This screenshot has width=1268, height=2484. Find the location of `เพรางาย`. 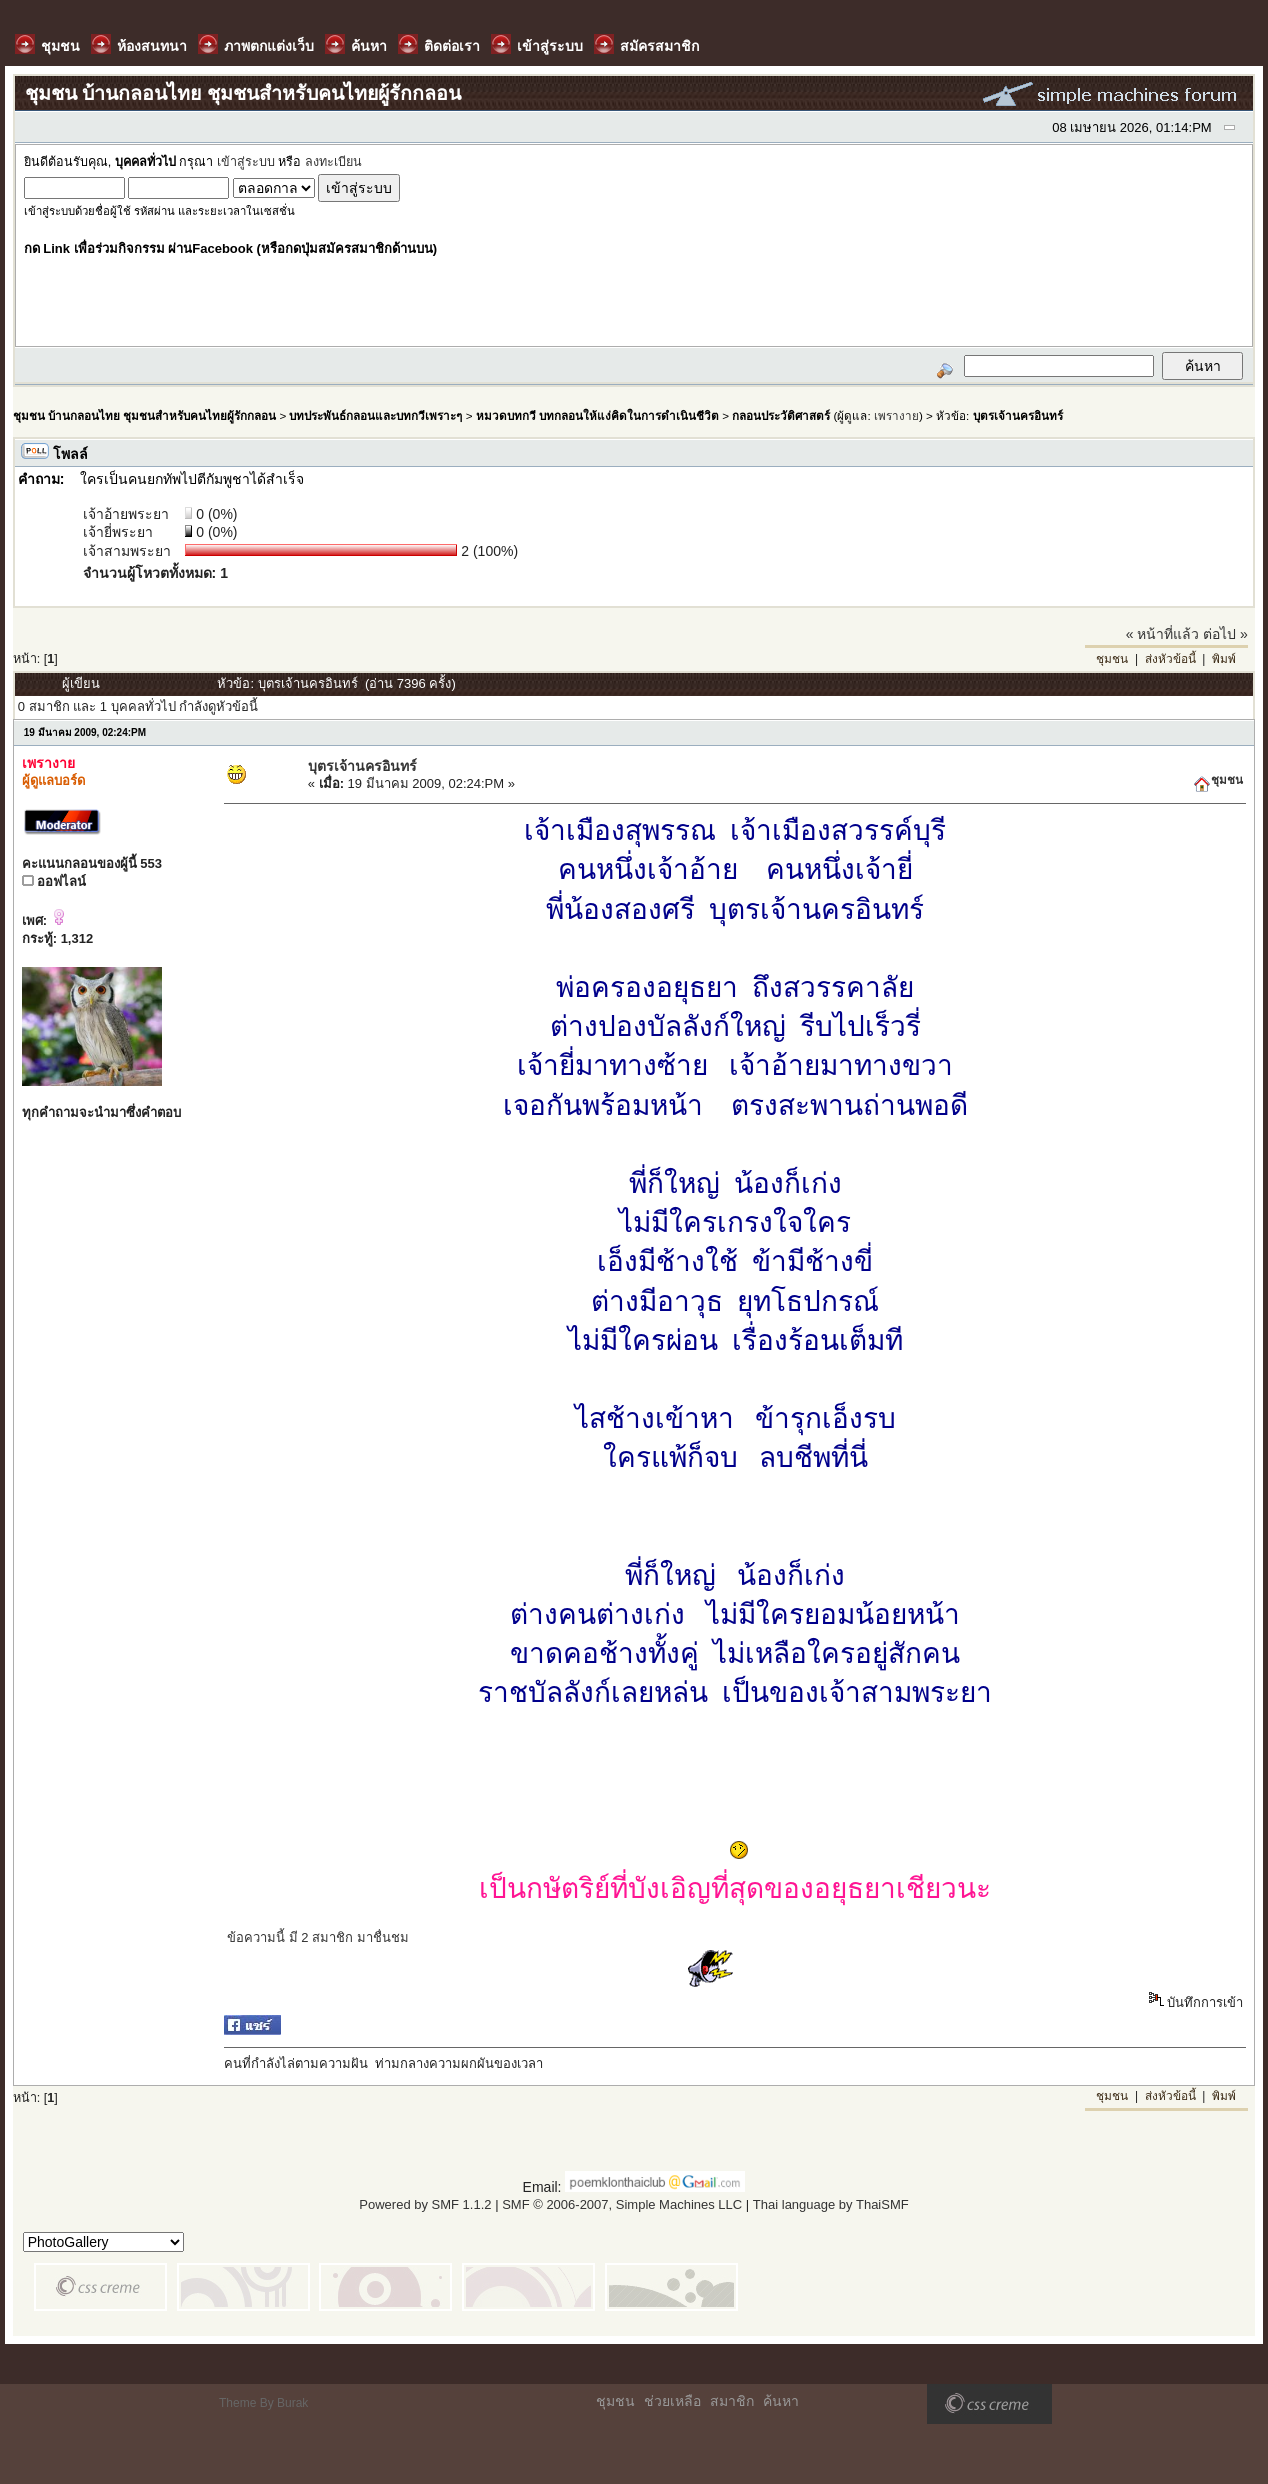

เพรางาย is located at coordinates (896, 415).